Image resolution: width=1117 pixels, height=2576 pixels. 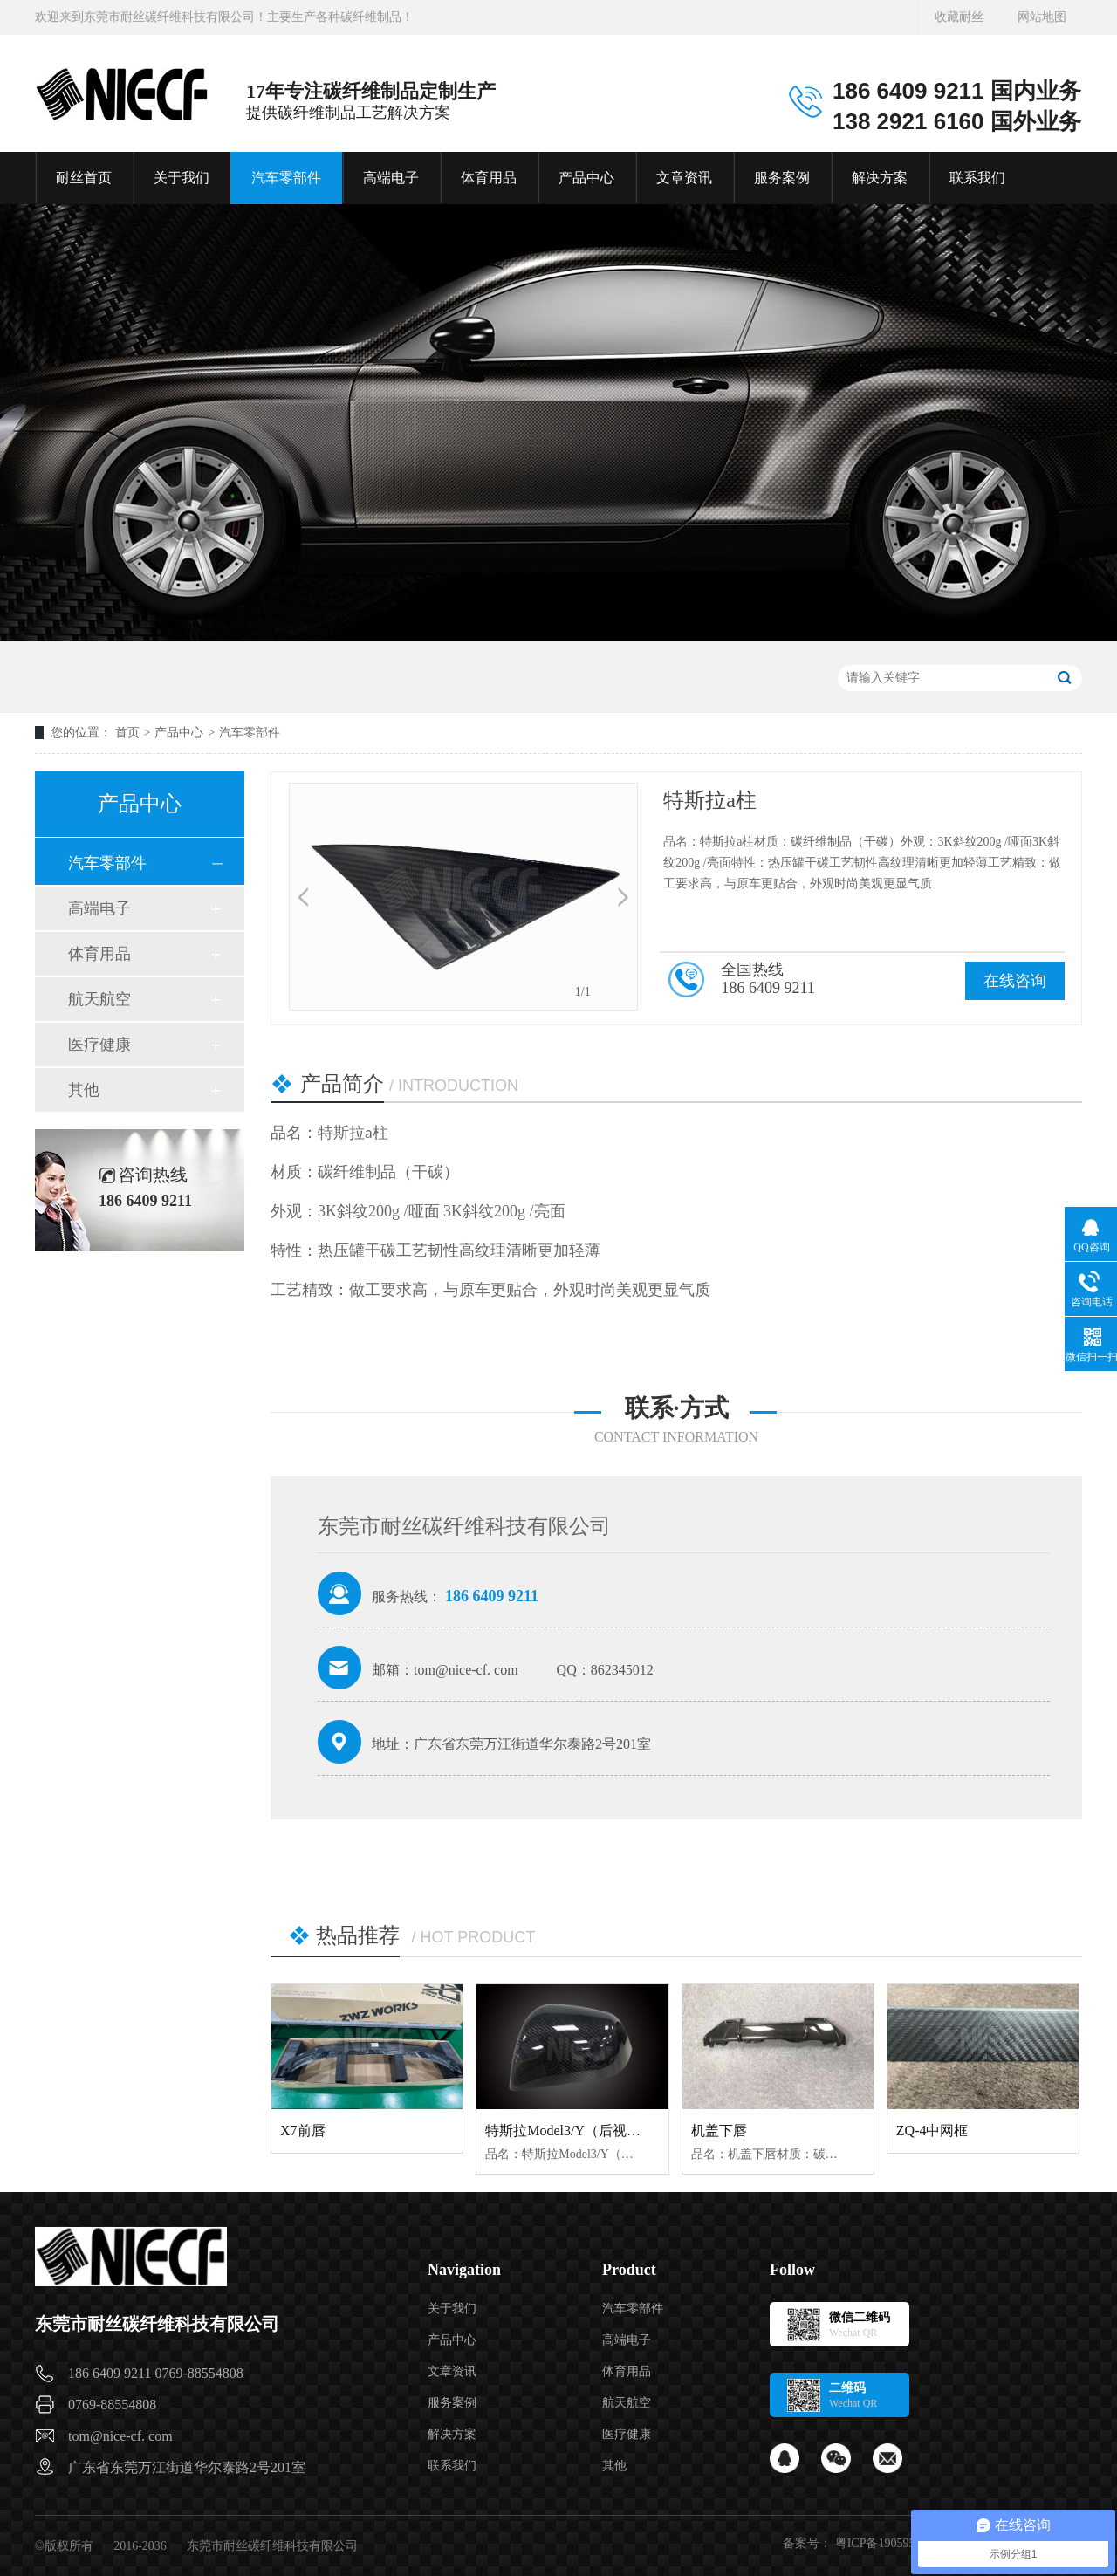 What do you see at coordinates (1014, 981) in the screenshot?
I see `在线咨询` at bounding box center [1014, 981].